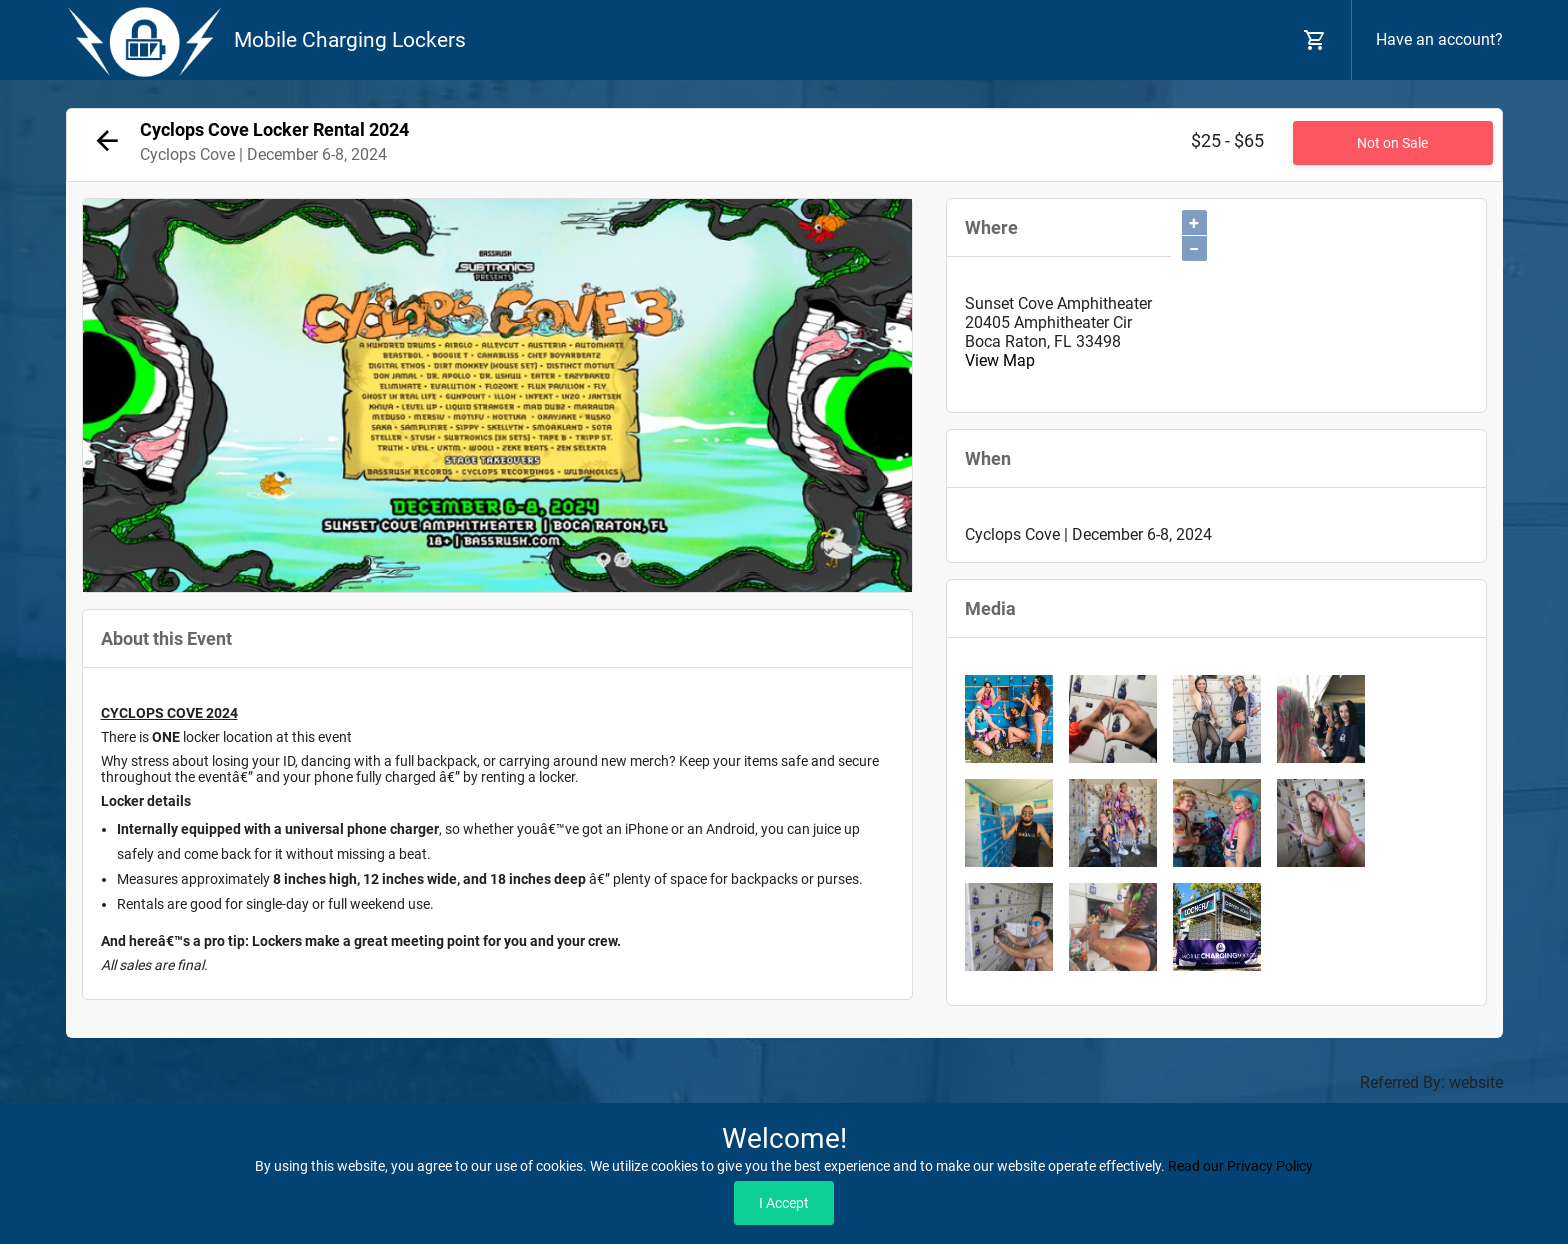 Image resolution: width=1568 pixels, height=1244 pixels. What do you see at coordinates (1240, 1166) in the screenshot?
I see `Read our Privacy Policy` at bounding box center [1240, 1166].